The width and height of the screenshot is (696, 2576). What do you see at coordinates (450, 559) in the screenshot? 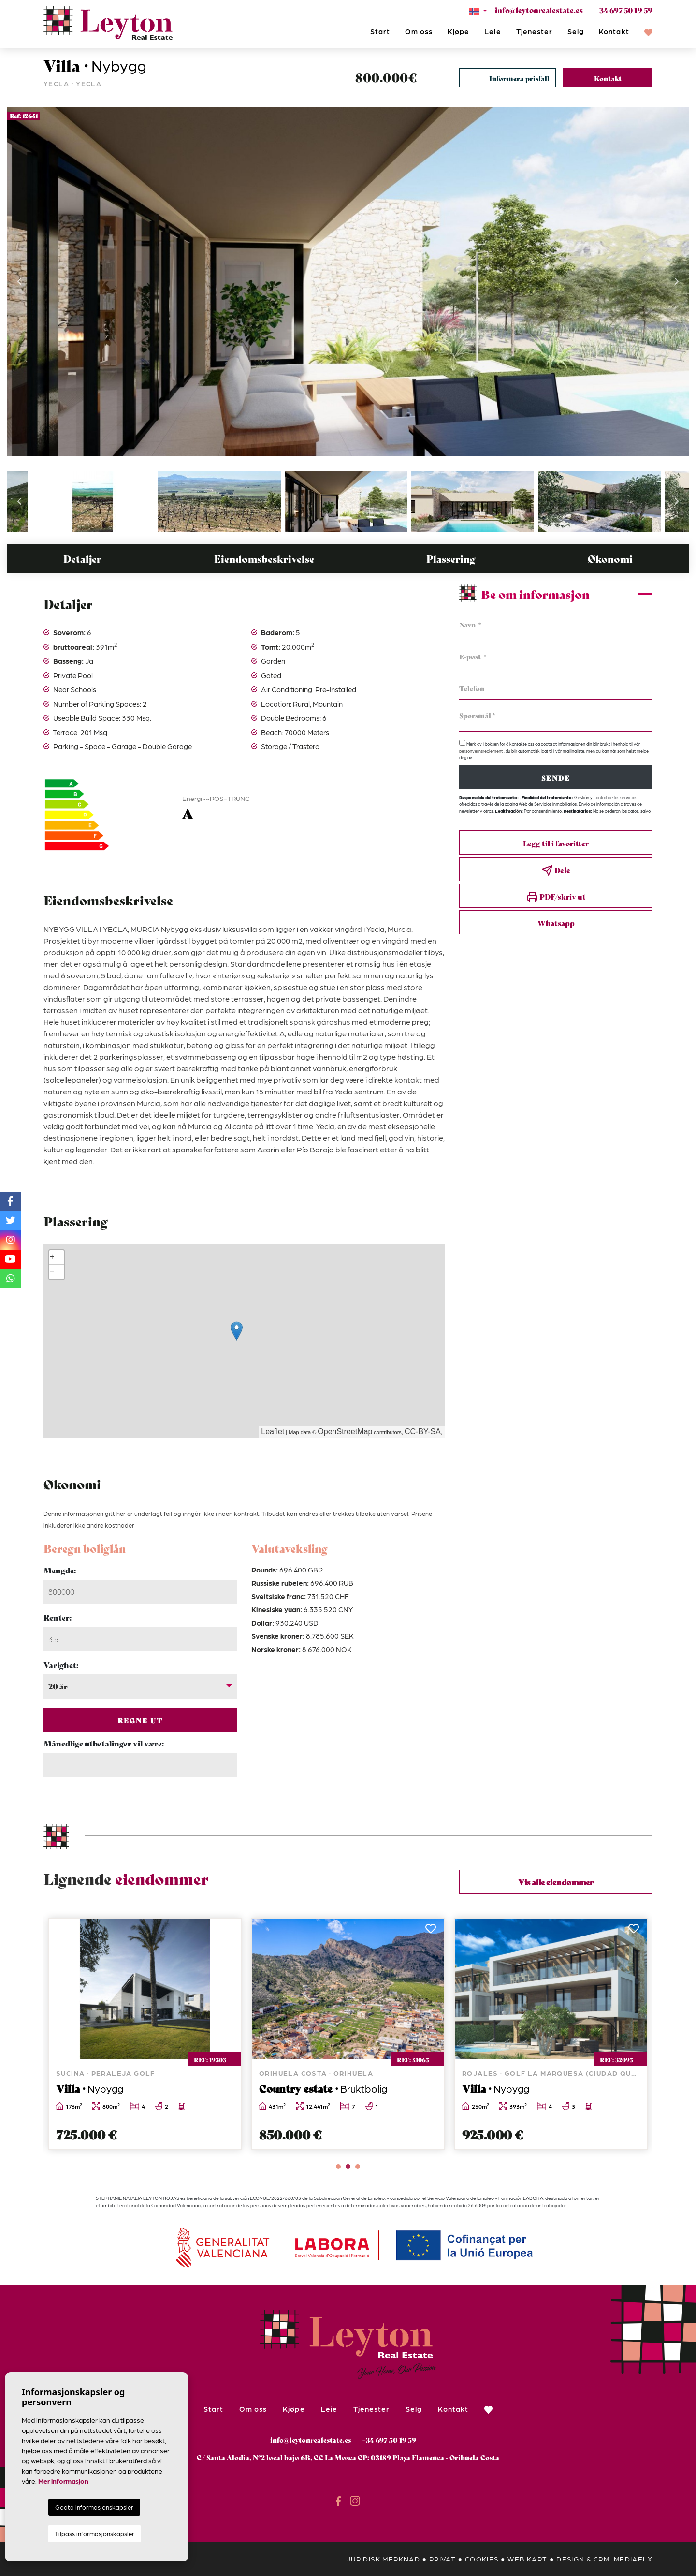
I see `Plassering [tab]` at bounding box center [450, 559].